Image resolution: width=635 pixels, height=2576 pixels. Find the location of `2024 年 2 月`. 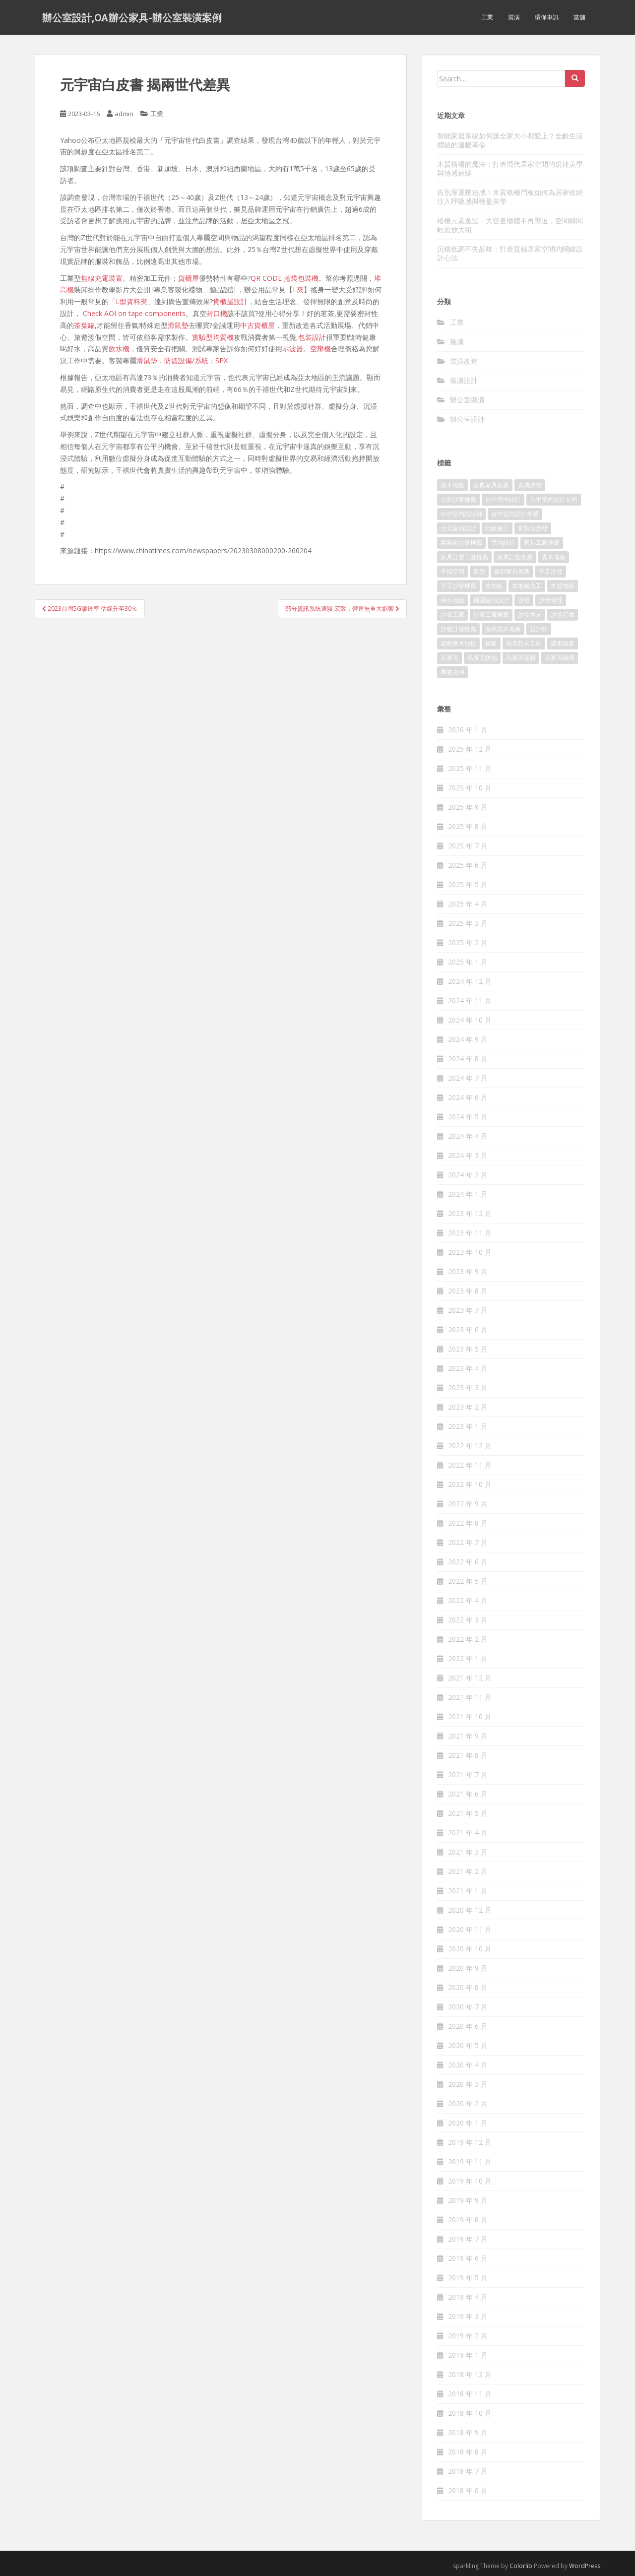

2024 年 2 月 is located at coordinates (468, 1174).